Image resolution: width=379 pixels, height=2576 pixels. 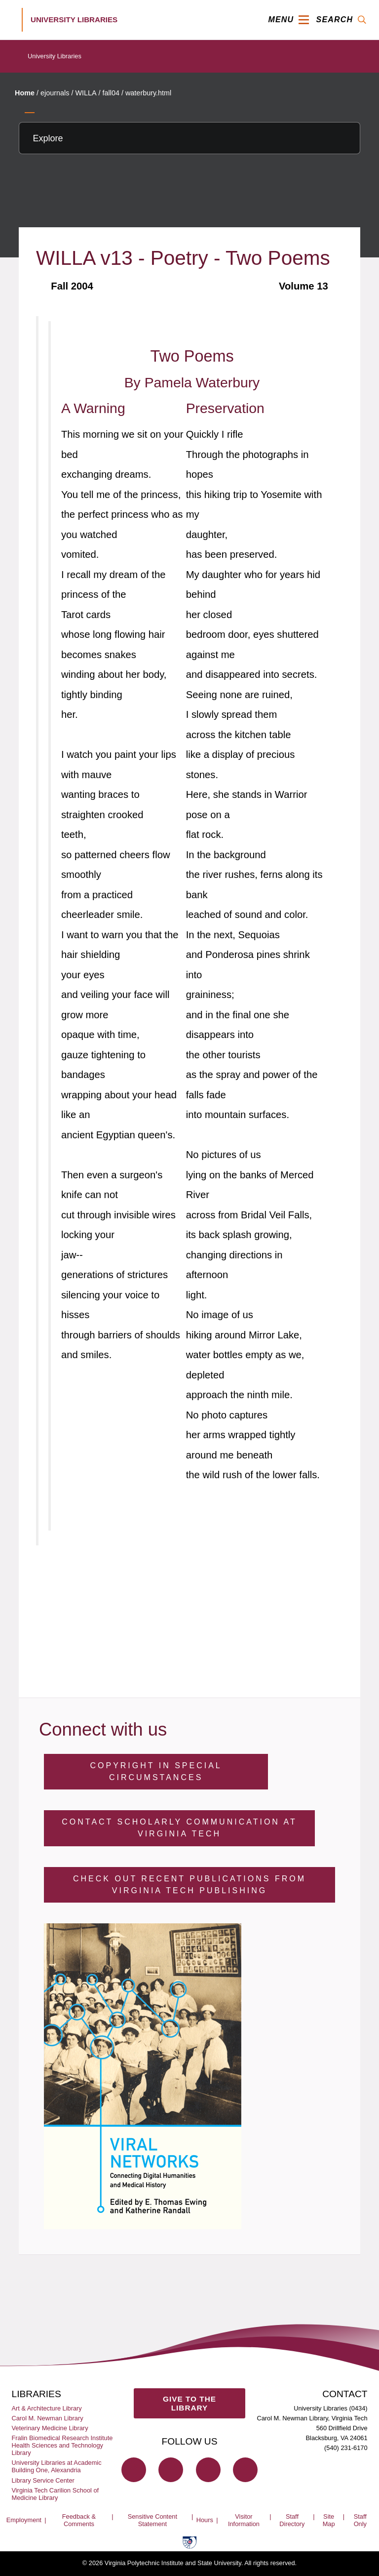 What do you see at coordinates (25, 93) in the screenshot?
I see `Home` at bounding box center [25, 93].